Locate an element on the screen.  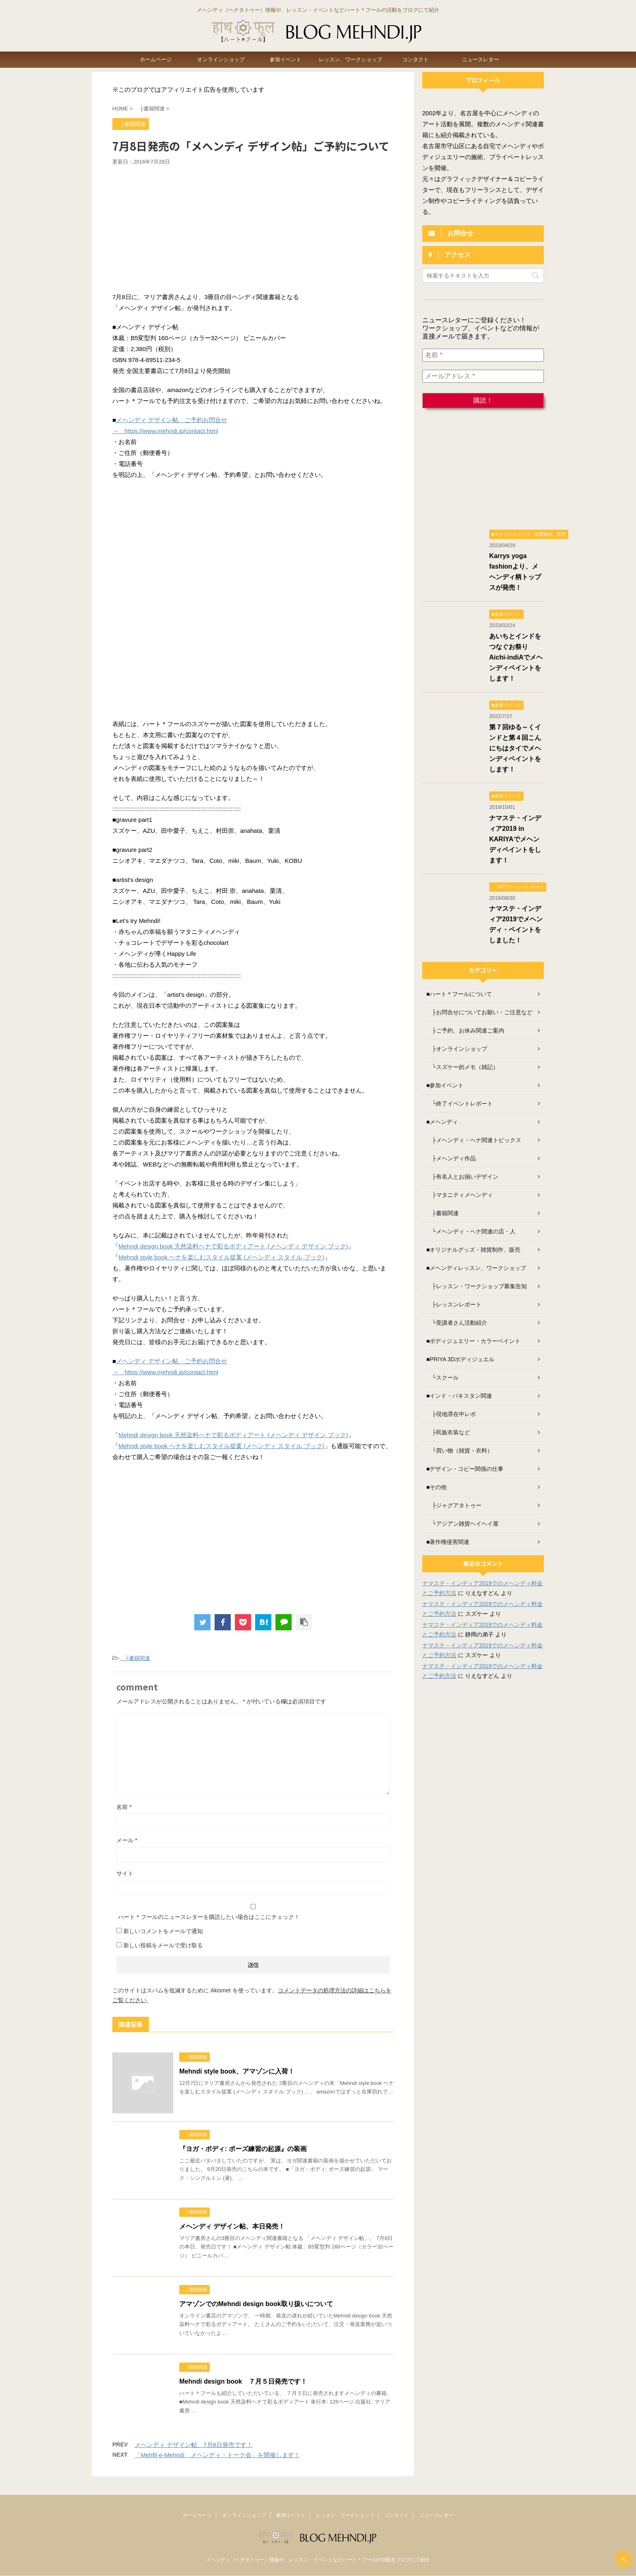
メヘンディ デザイン帖、本日発売！ is located at coordinates (232, 2226).